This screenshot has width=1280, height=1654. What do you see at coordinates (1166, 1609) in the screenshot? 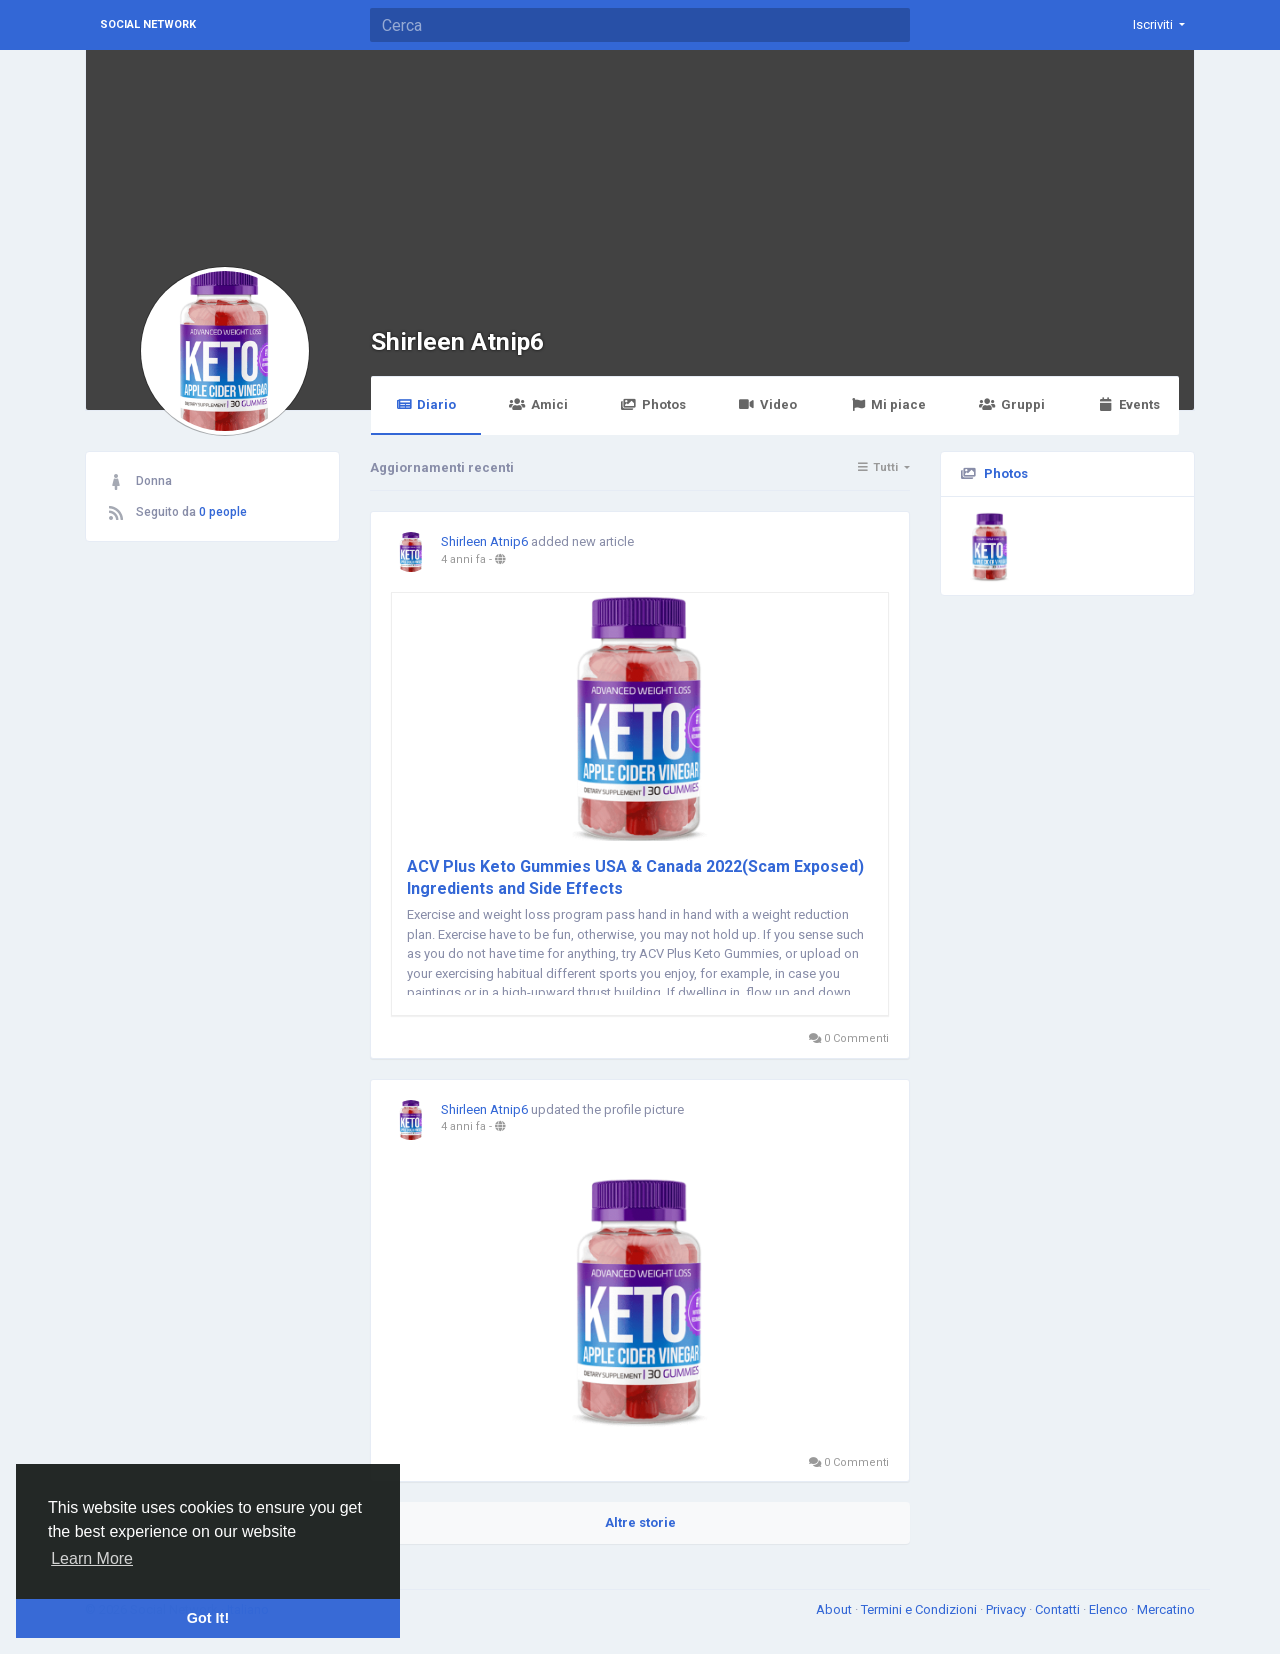
I see `Mercatino` at bounding box center [1166, 1609].